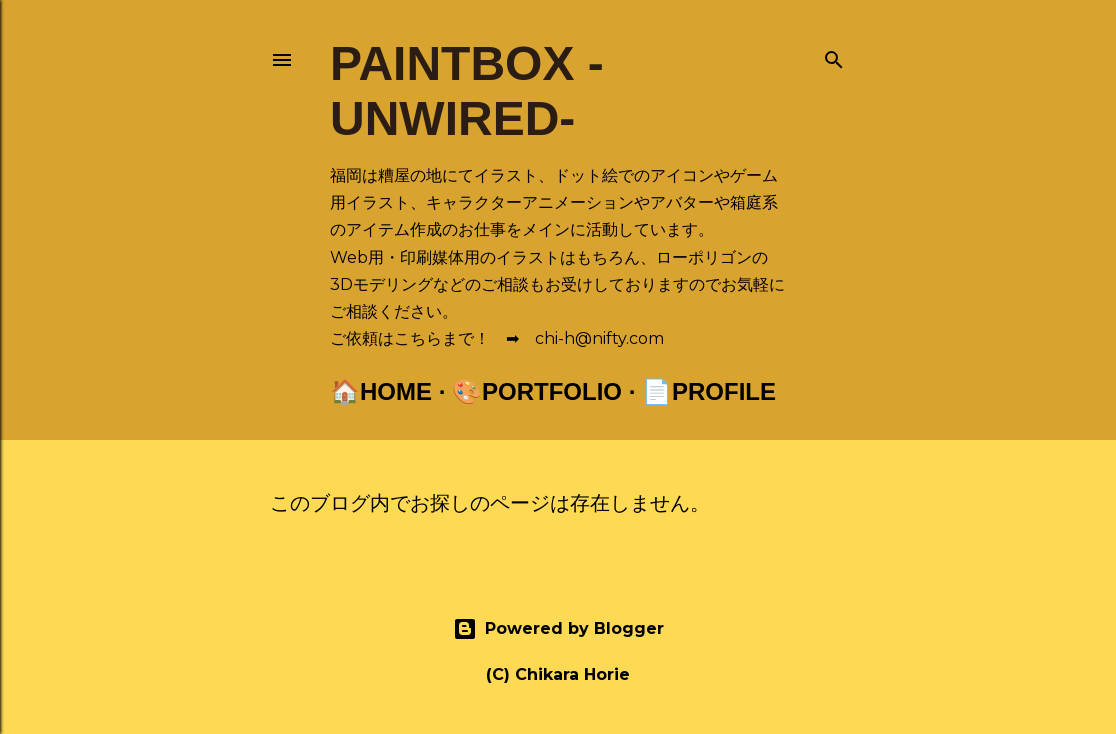 Image resolution: width=1116 pixels, height=734 pixels. What do you see at coordinates (537, 391) in the screenshot?
I see `🎨Portfolio` at bounding box center [537, 391].